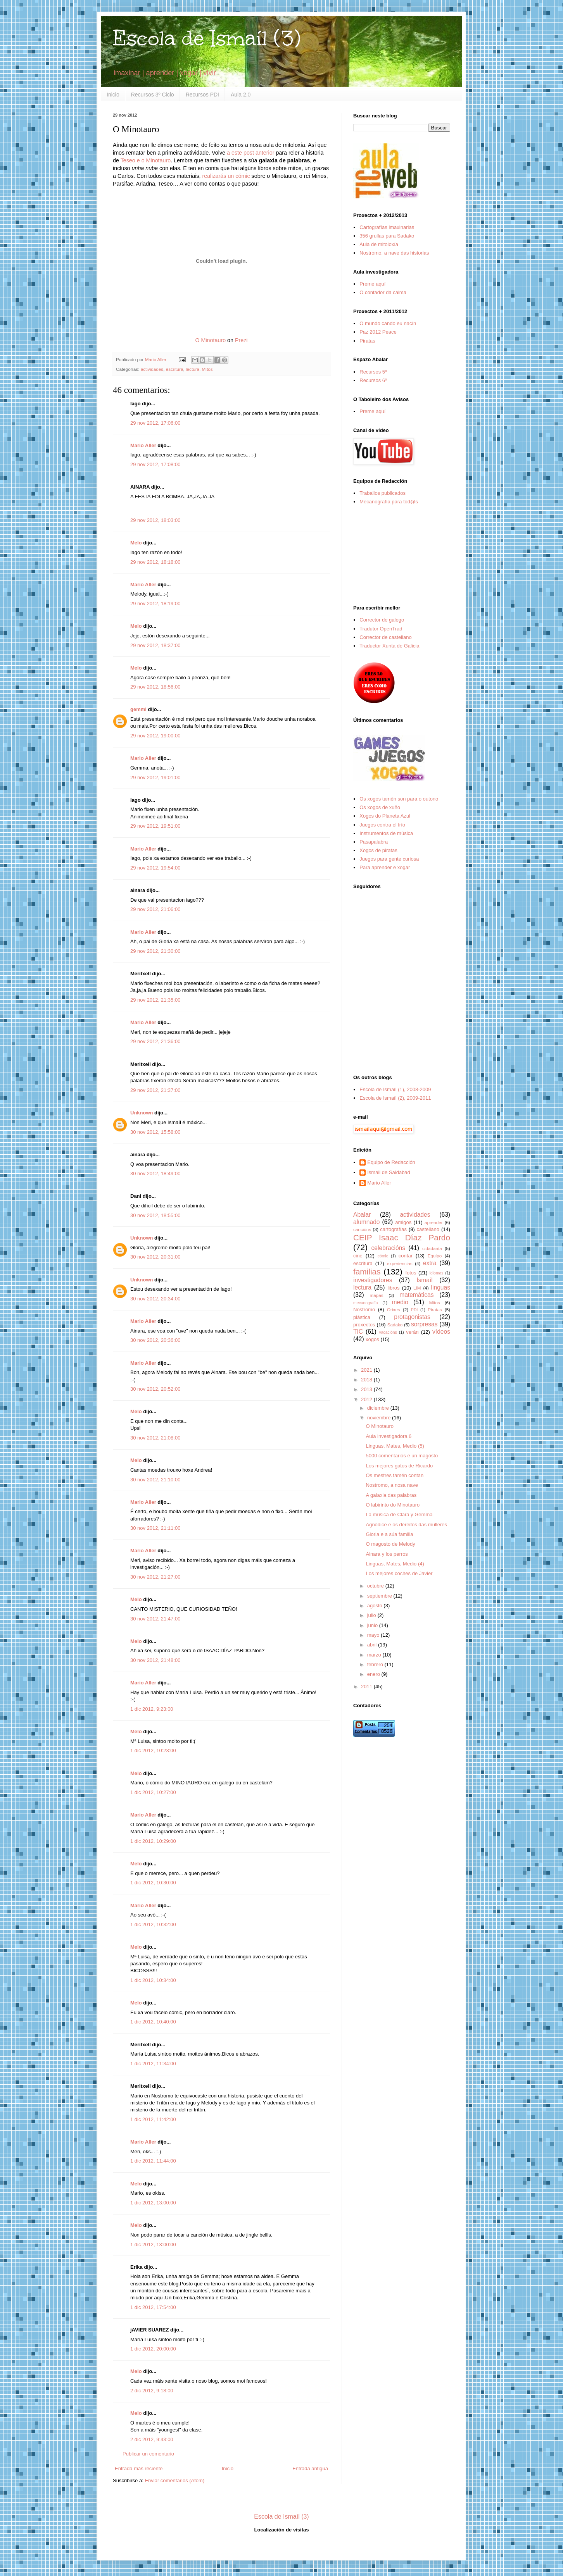  I want to click on verán, so click(412, 1332).